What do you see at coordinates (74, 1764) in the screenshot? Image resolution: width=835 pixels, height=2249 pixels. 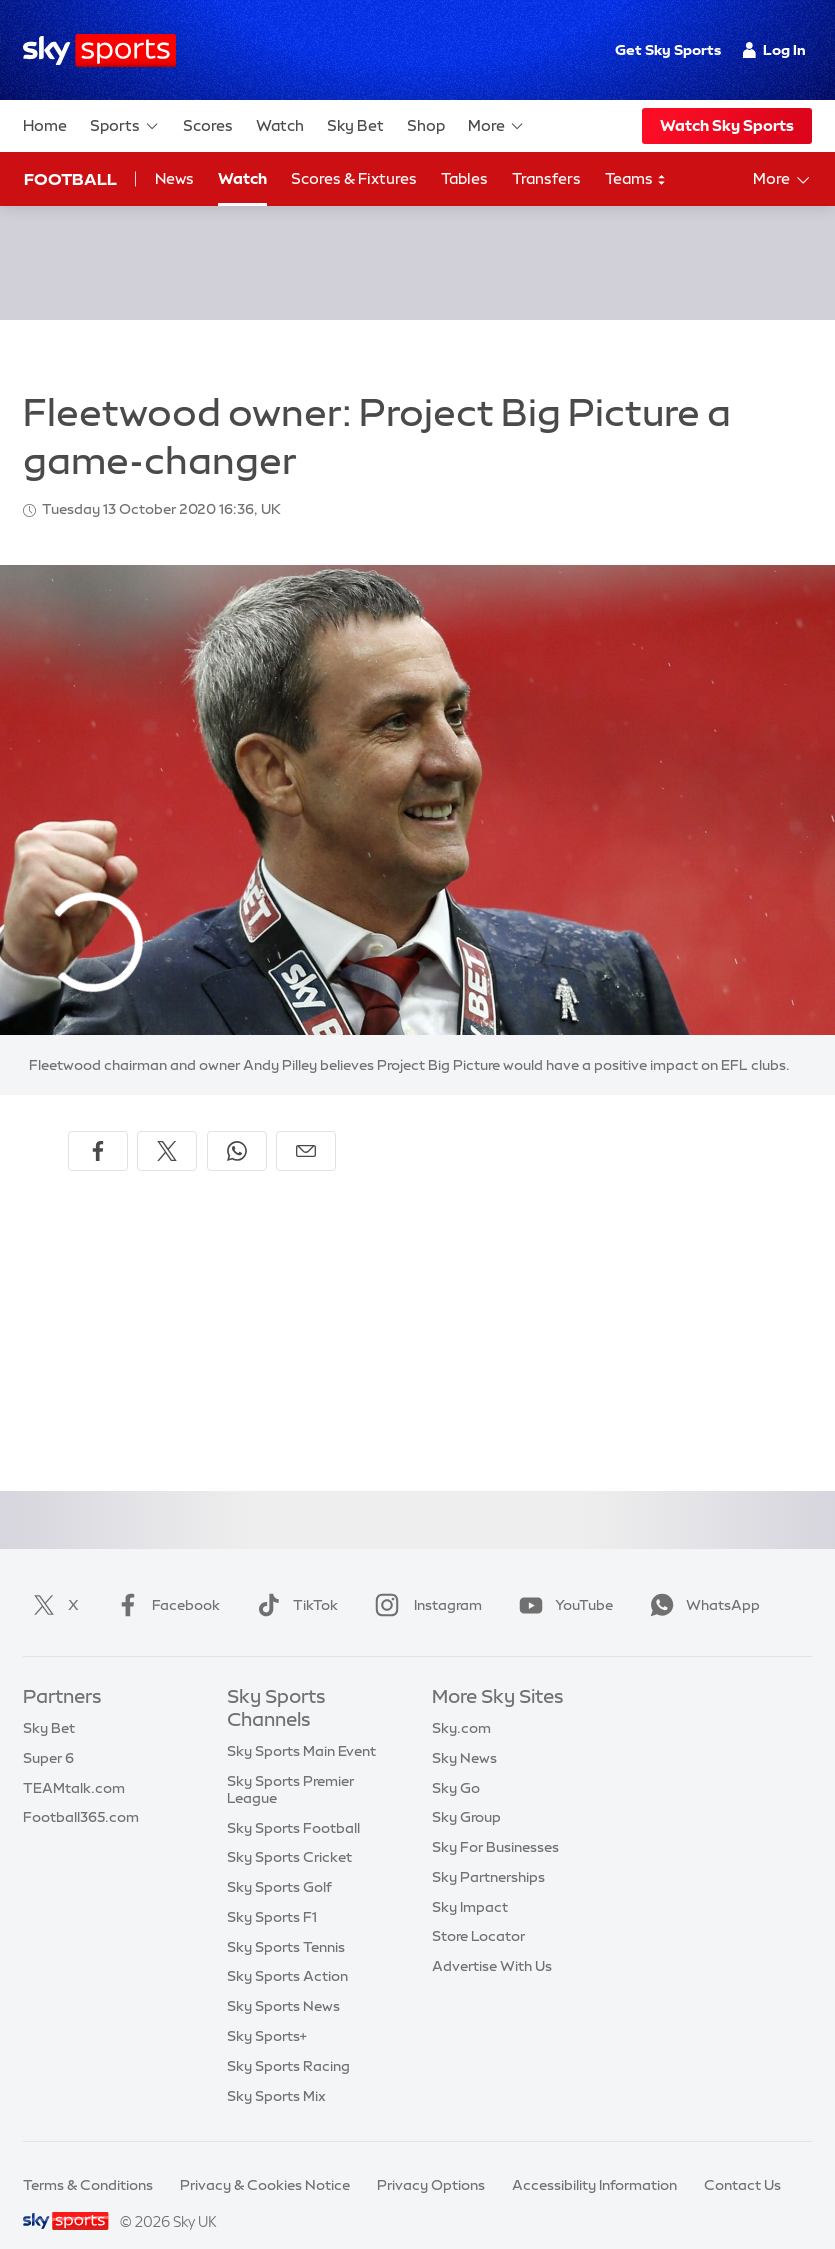 I see `TEAMtalk.com` at bounding box center [74, 1764].